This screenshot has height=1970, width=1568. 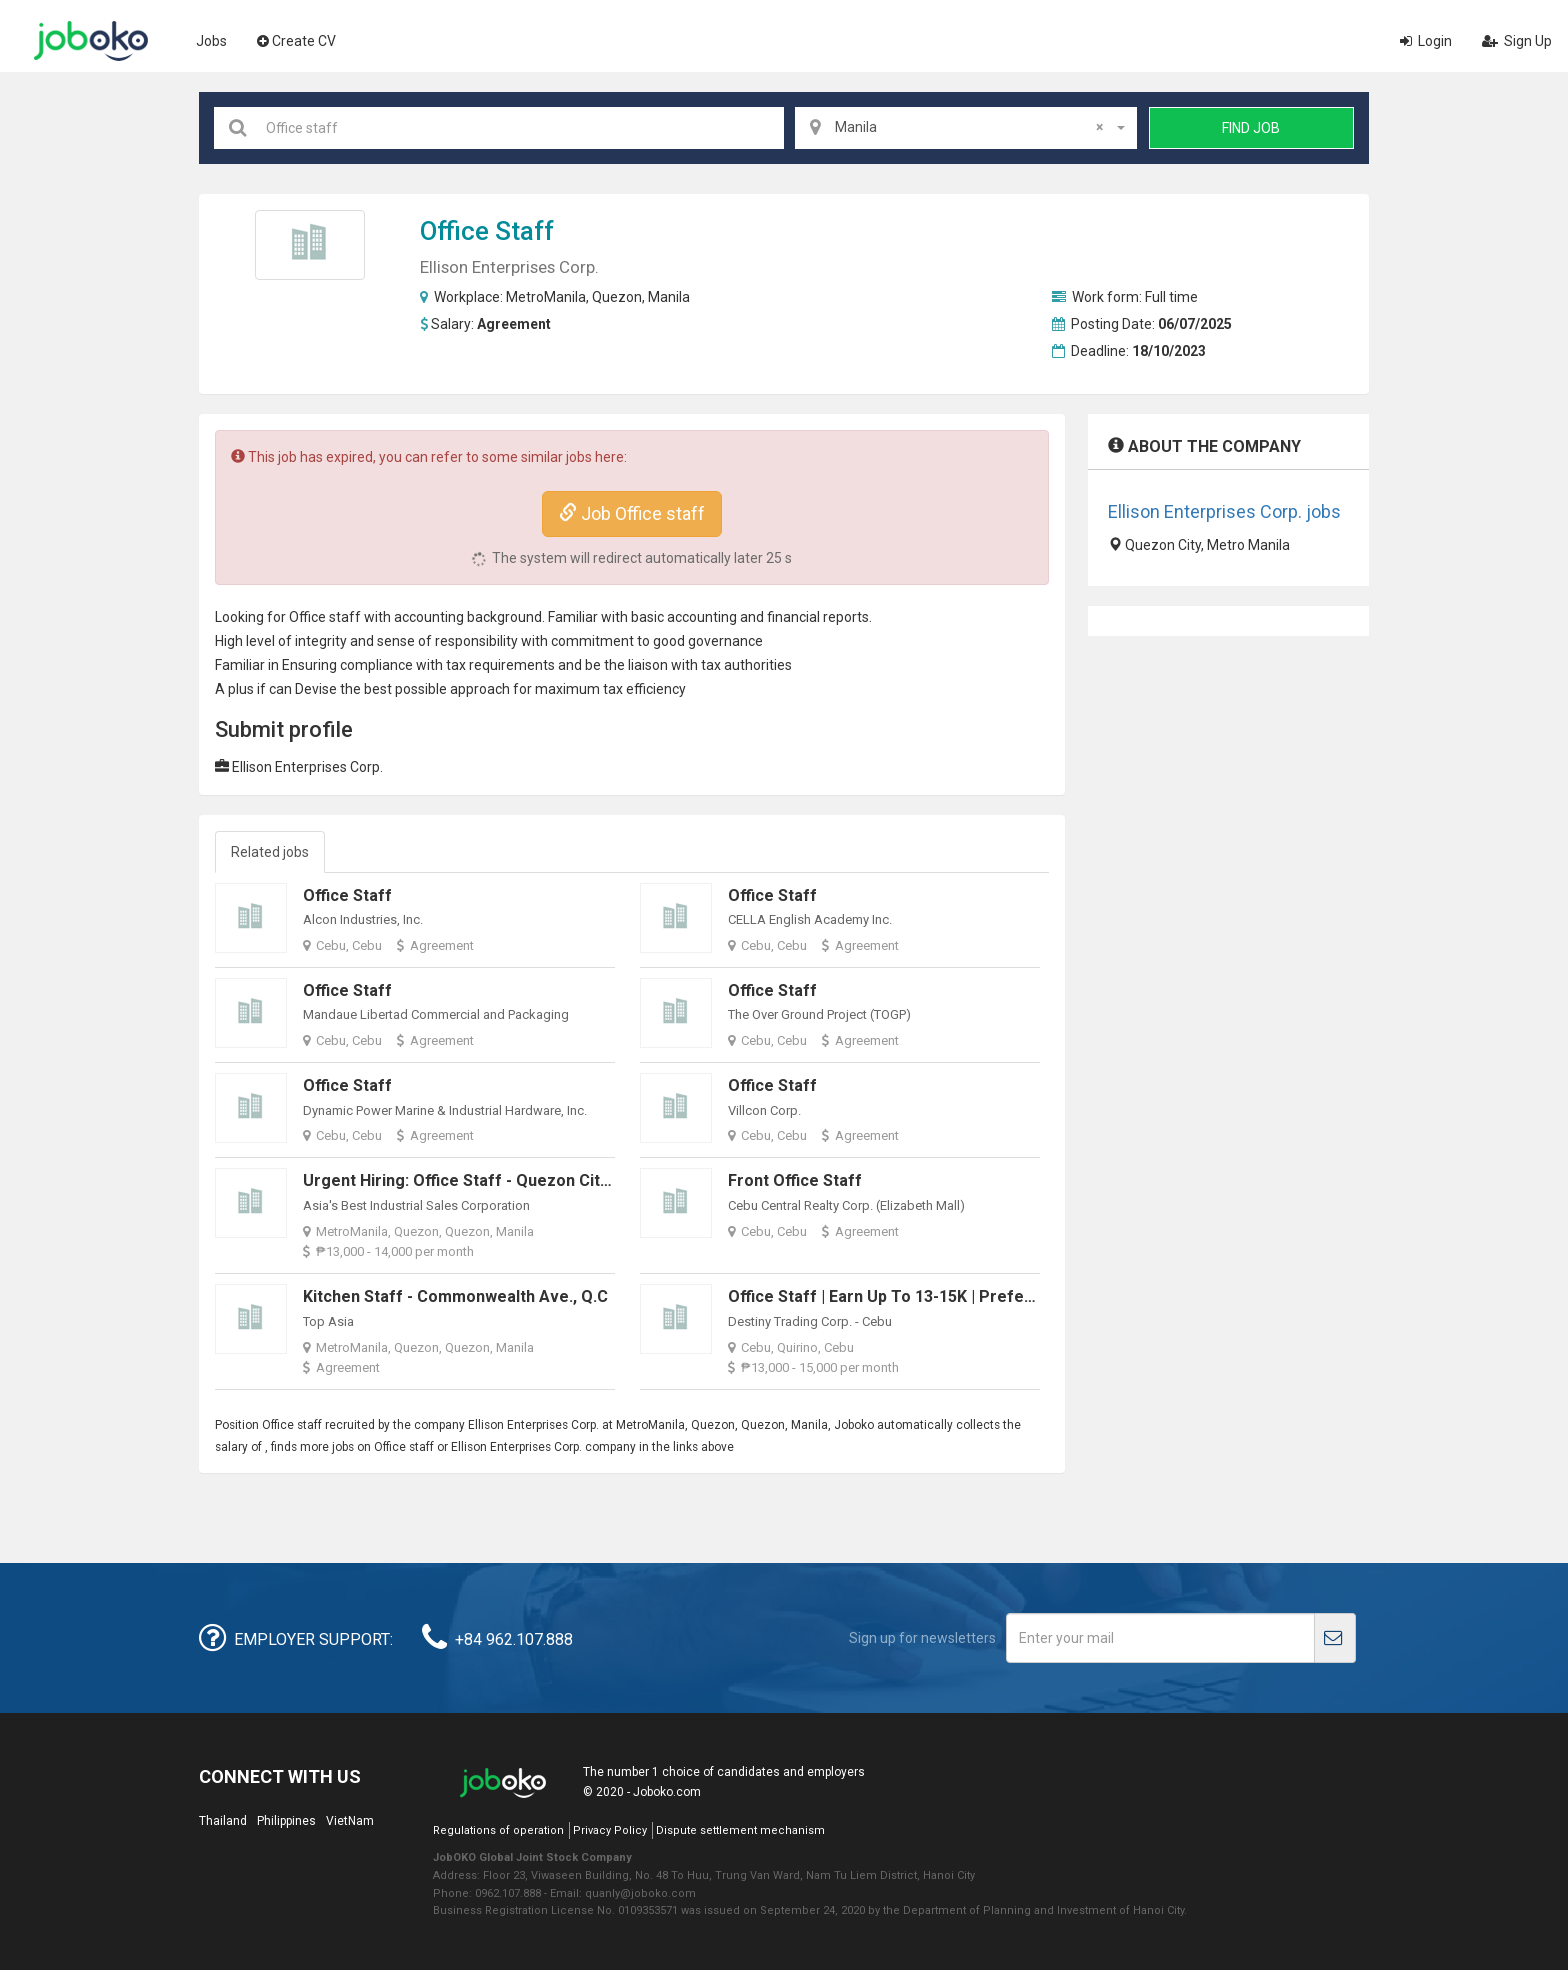 What do you see at coordinates (610, 1830) in the screenshot?
I see `Privacy Policy` at bounding box center [610, 1830].